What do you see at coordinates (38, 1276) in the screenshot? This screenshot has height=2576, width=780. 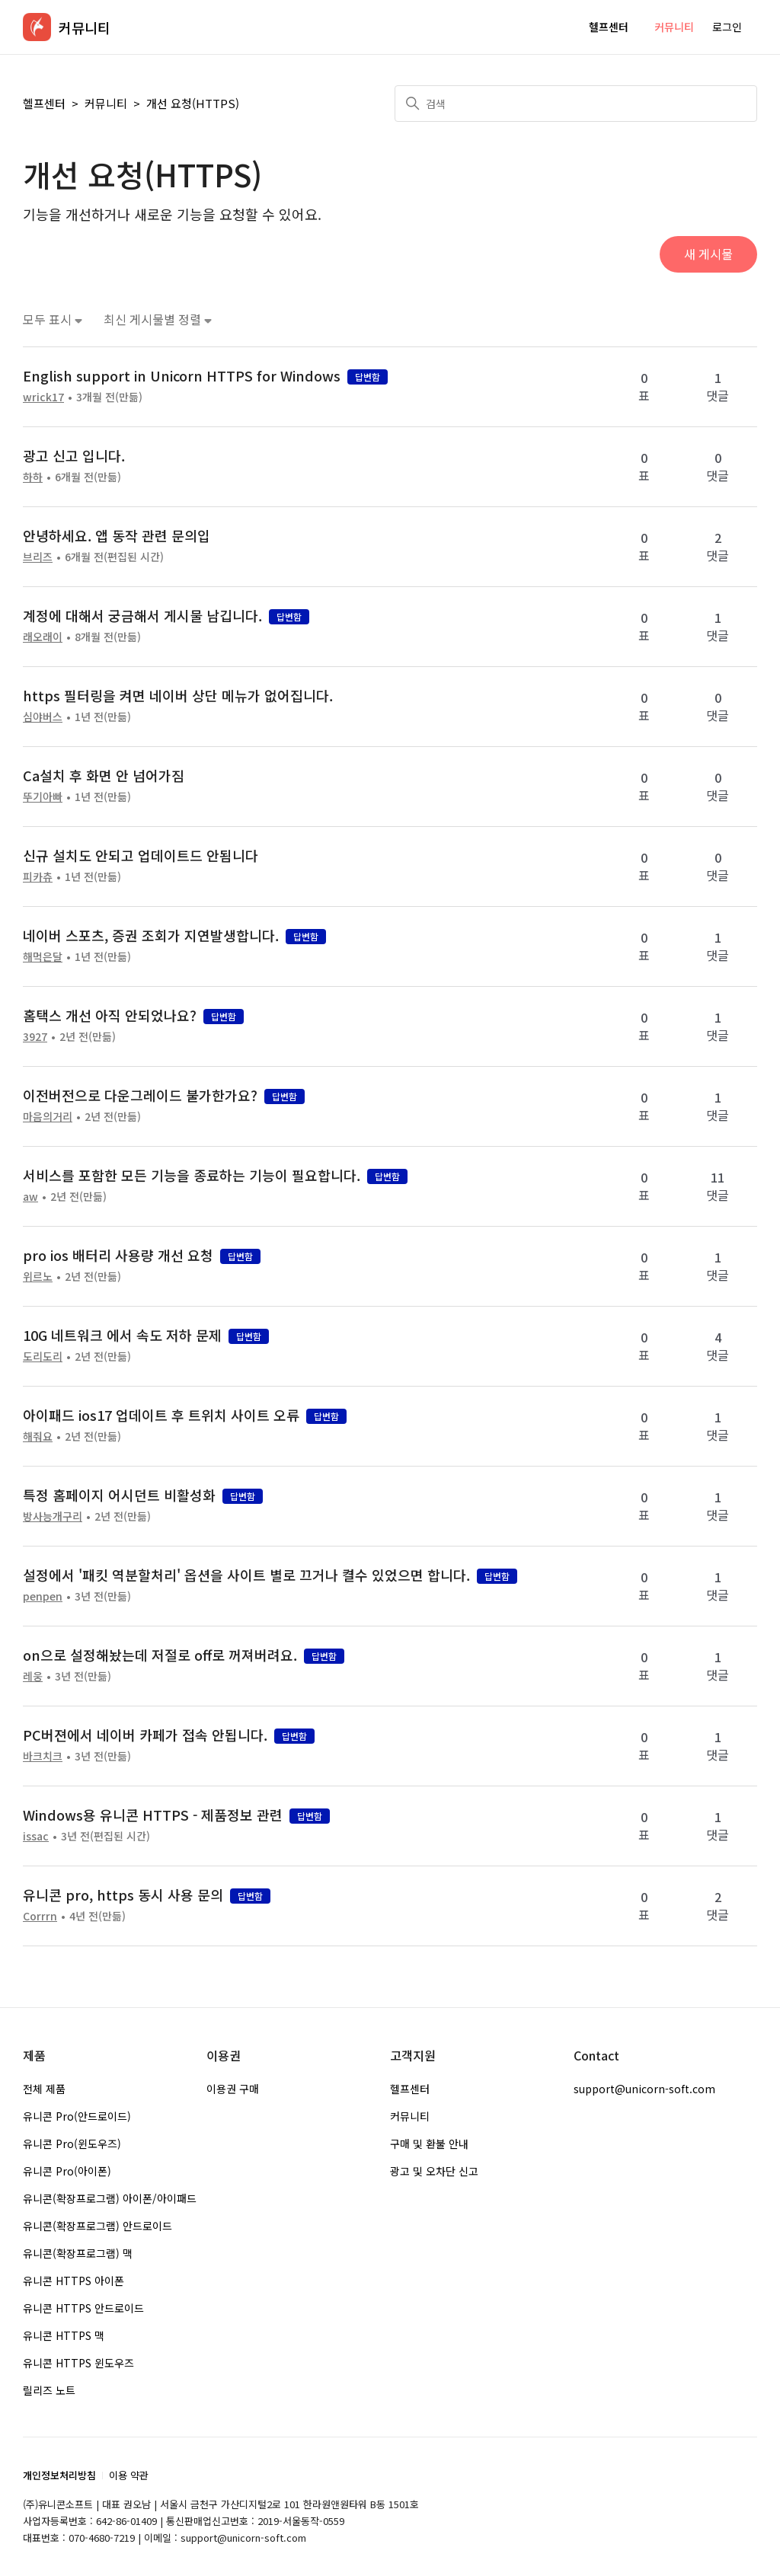 I see `위르노` at bounding box center [38, 1276].